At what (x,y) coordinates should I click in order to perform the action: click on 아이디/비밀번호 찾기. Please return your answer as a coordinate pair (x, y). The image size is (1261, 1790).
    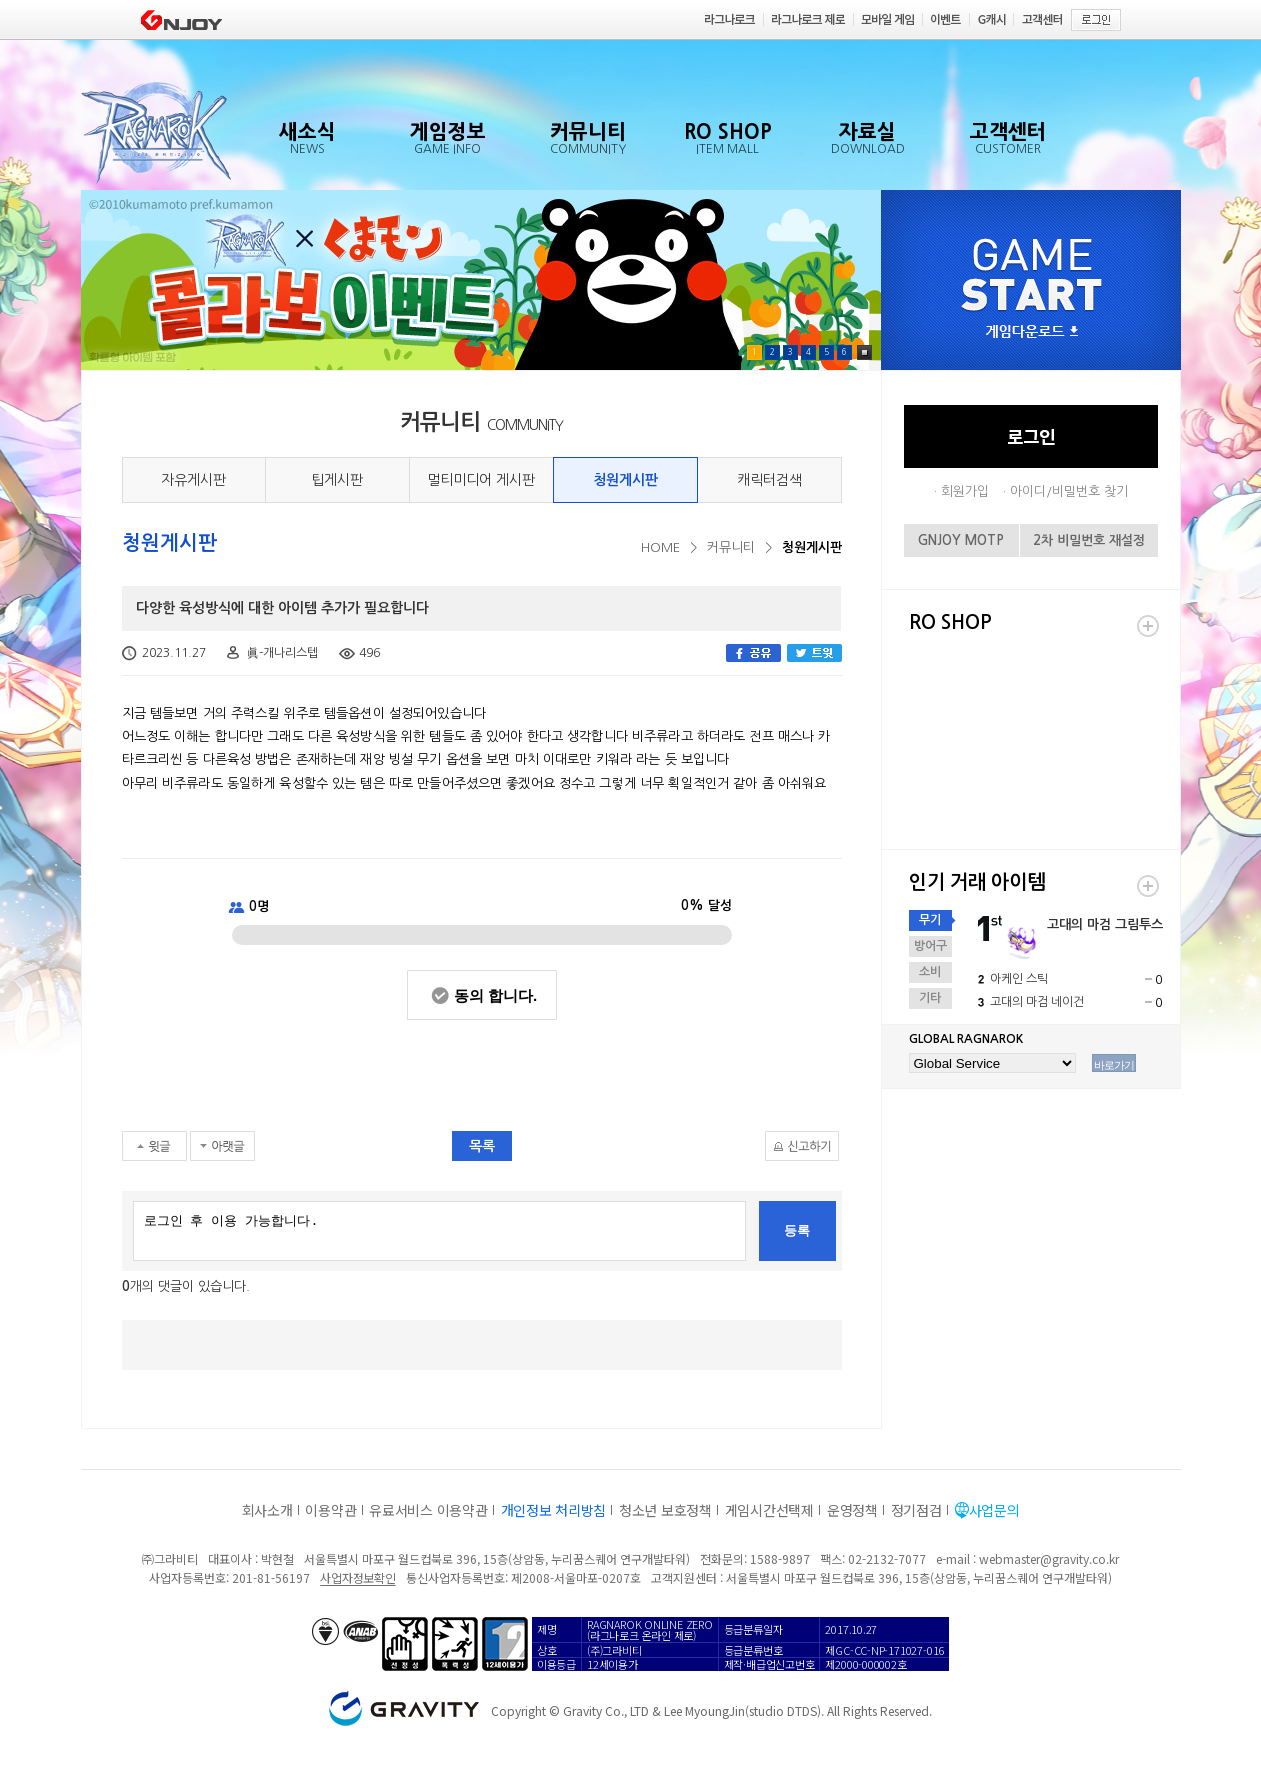
    Looking at the image, I should click on (1069, 491).